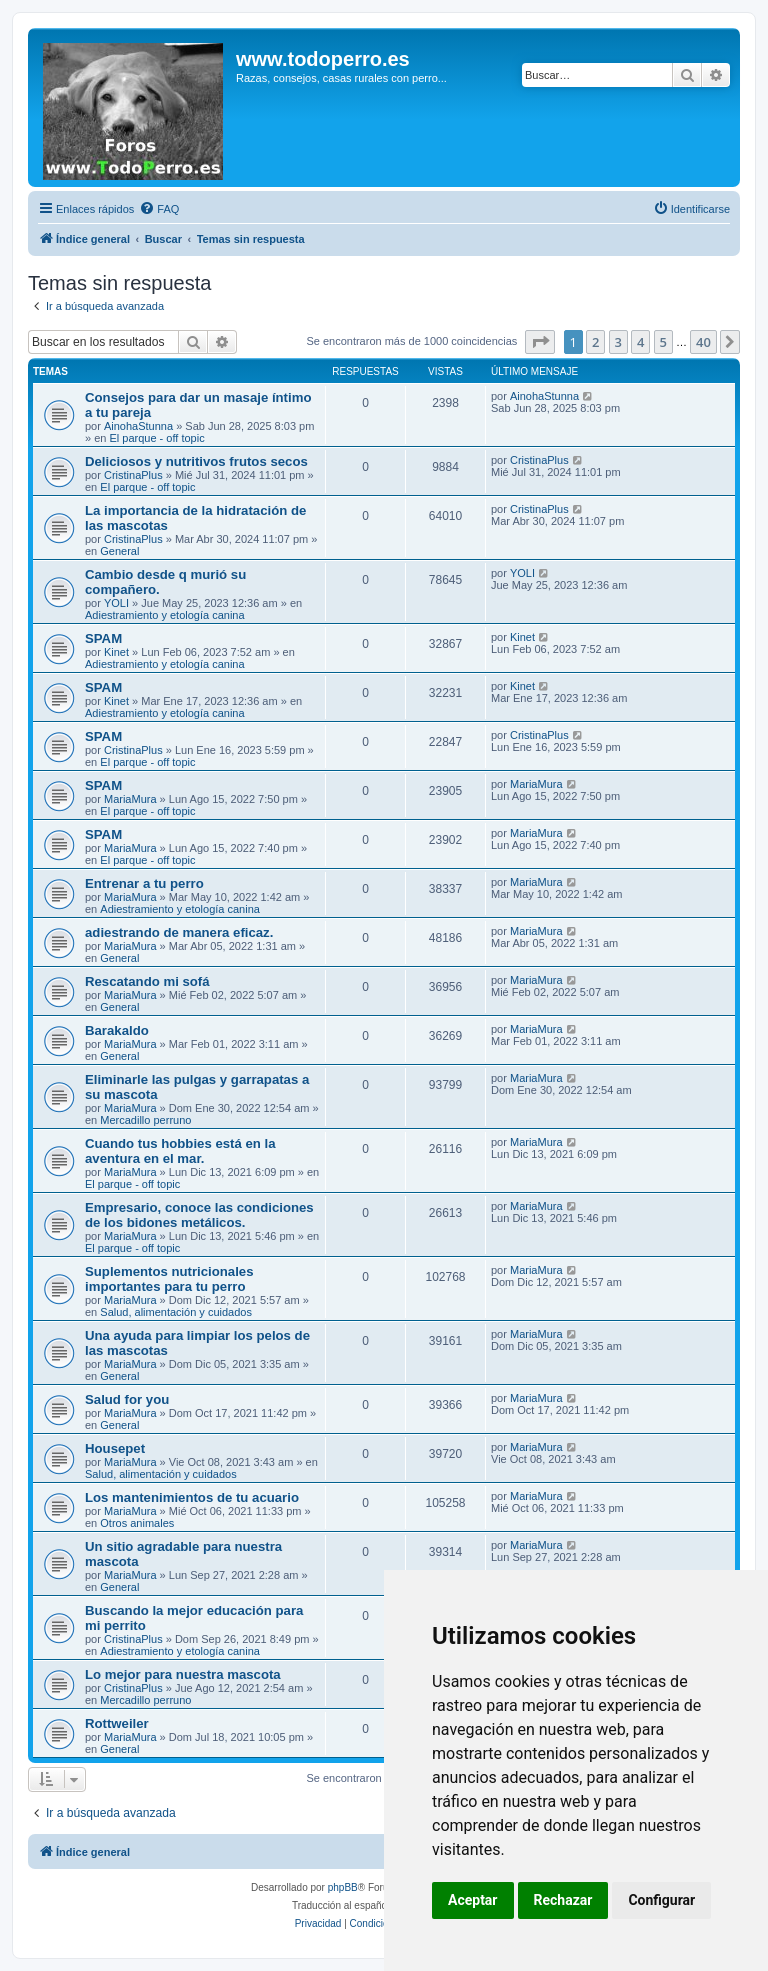 The width and height of the screenshot is (768, 1971). What do you see at coordinates (130, 799) in the screenshot?
I see `MariaMura` at bounding box center [130, 799].